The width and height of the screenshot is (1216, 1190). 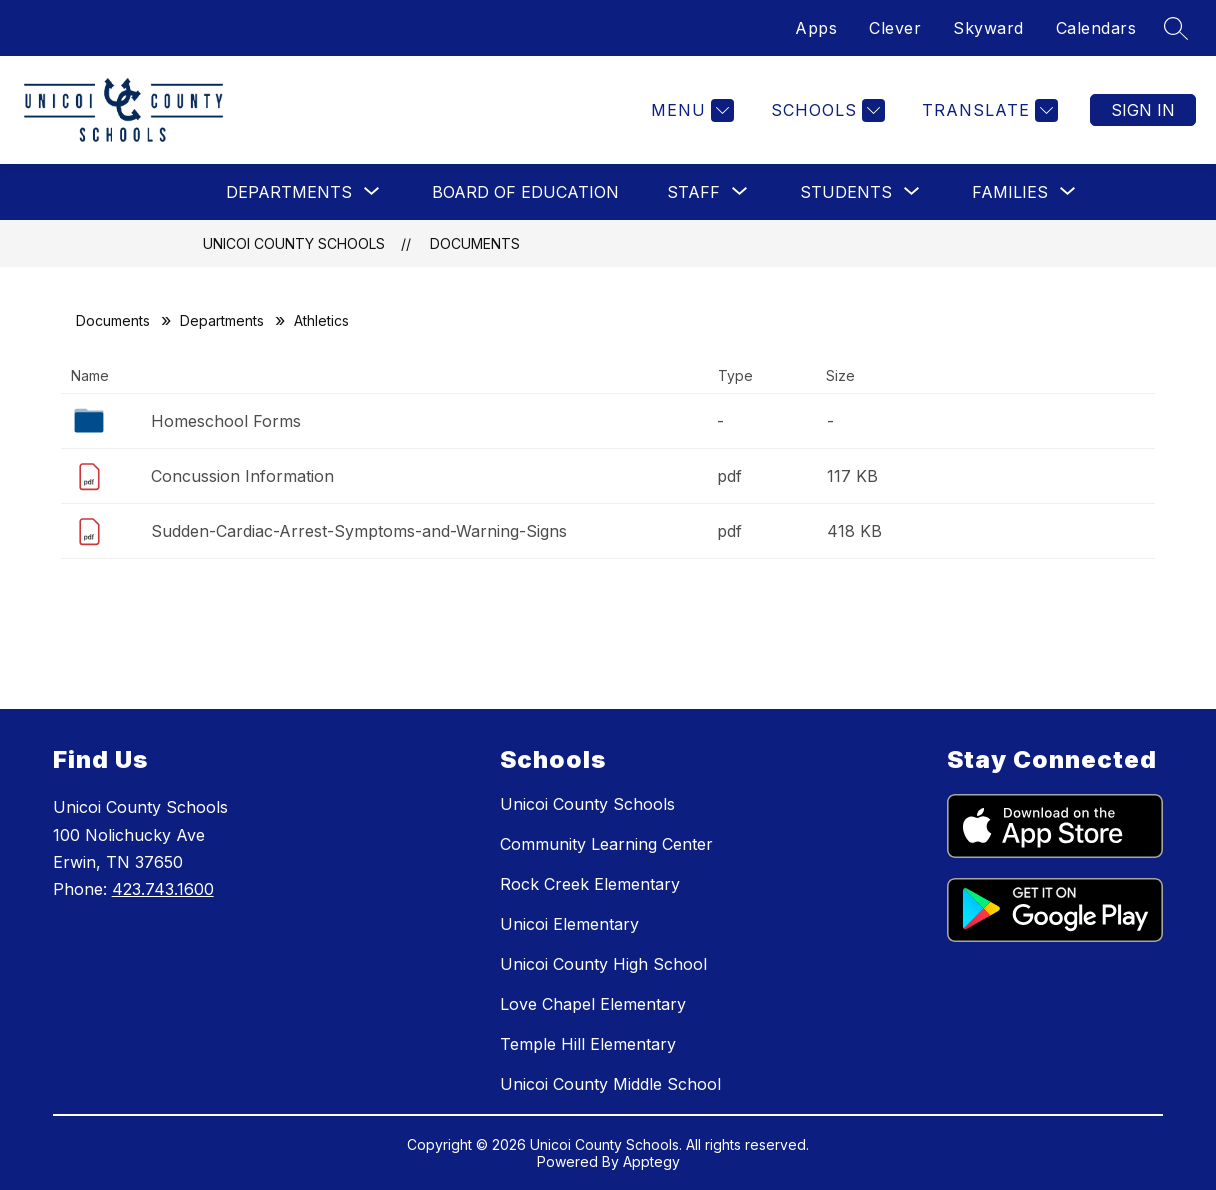 I want to click on 423.743.1600, so click(x=163, y=889).